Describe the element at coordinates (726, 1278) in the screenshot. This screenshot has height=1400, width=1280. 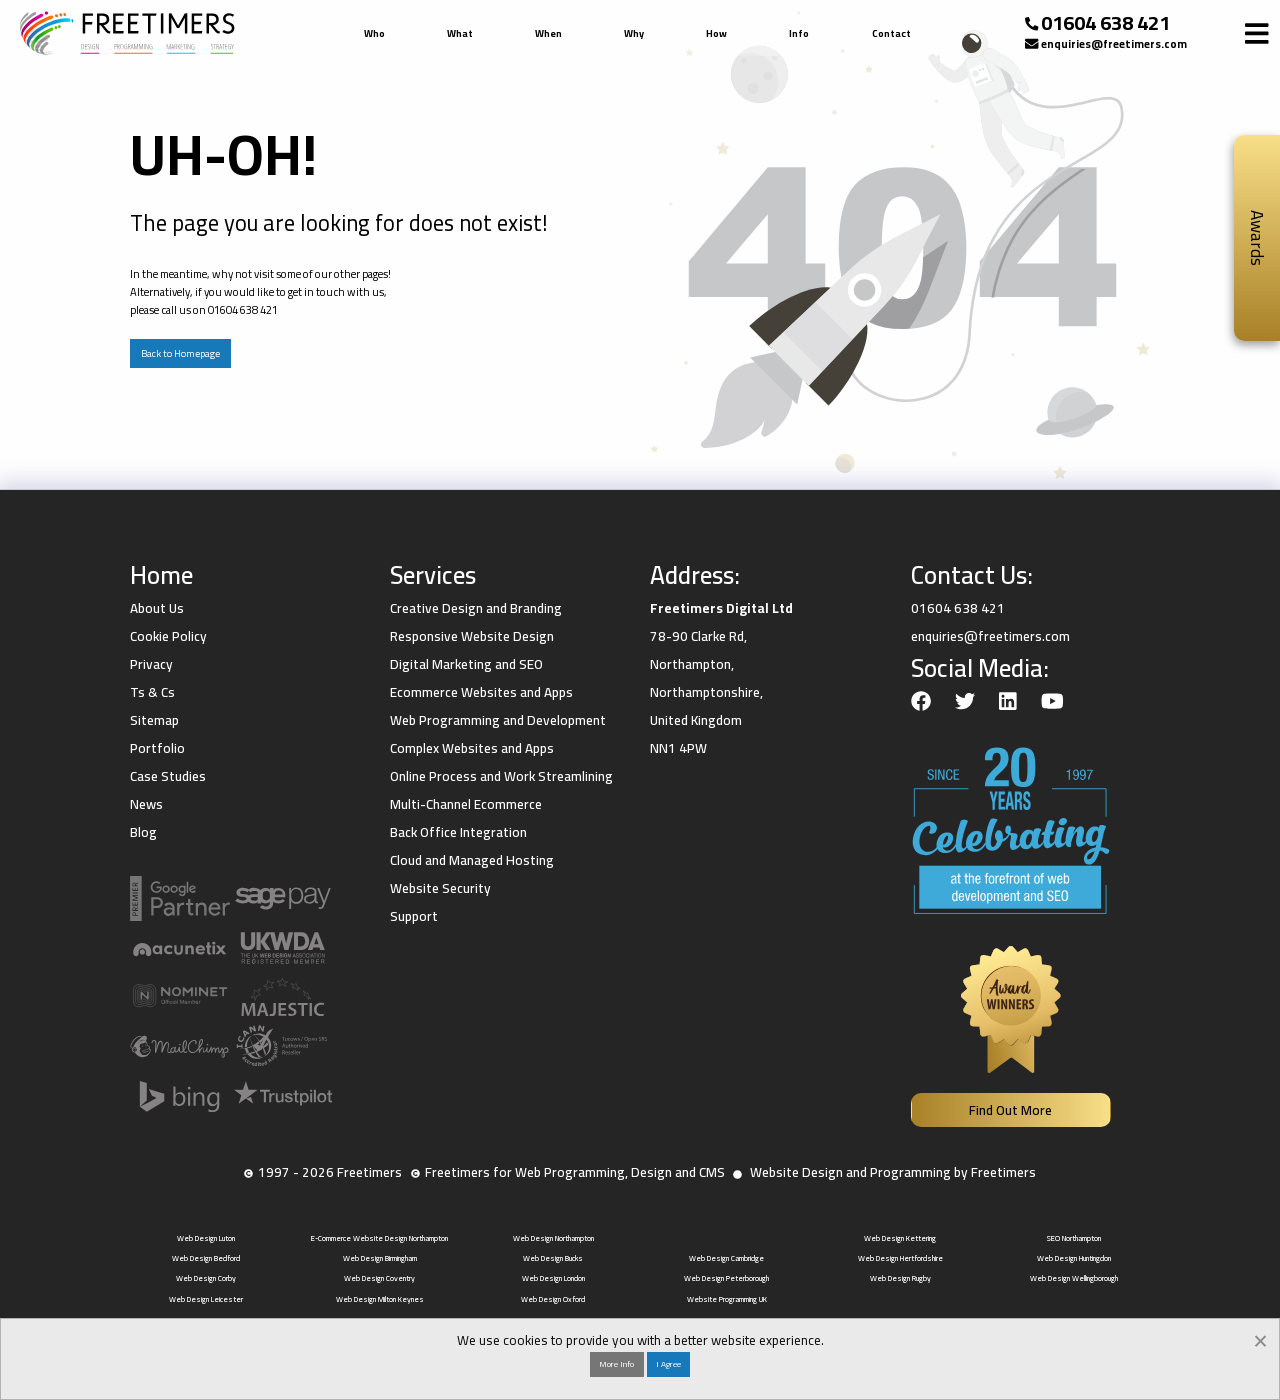
I see `Web Design Peterborough` at that location.